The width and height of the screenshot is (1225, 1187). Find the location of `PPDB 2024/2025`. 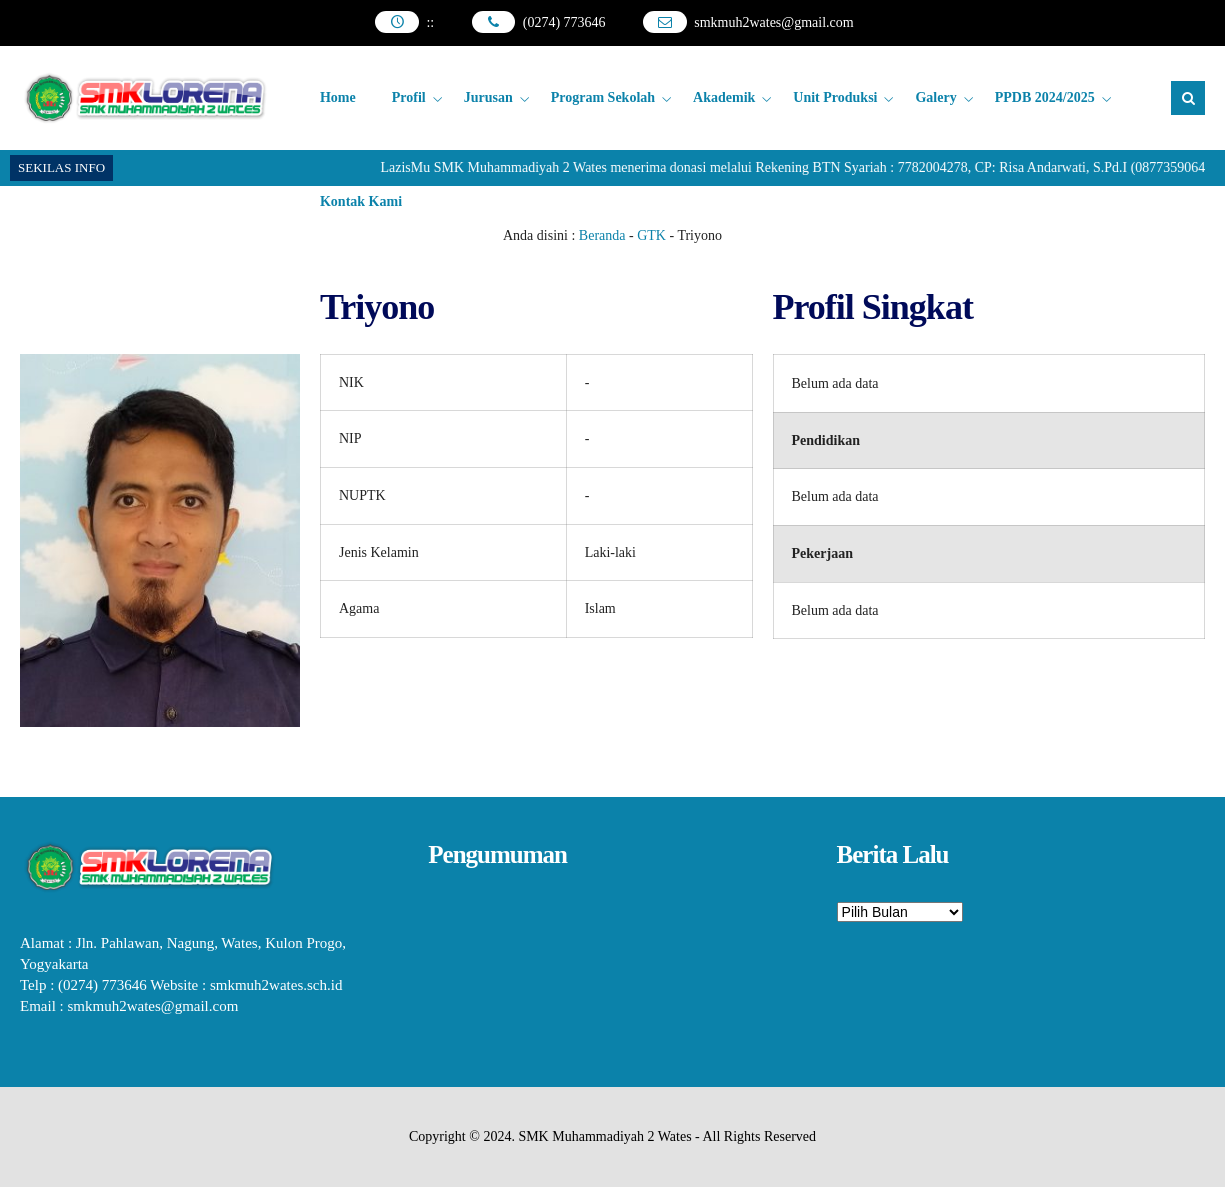

PPDB 2024/2025 is located at coordinates (1045, 97).